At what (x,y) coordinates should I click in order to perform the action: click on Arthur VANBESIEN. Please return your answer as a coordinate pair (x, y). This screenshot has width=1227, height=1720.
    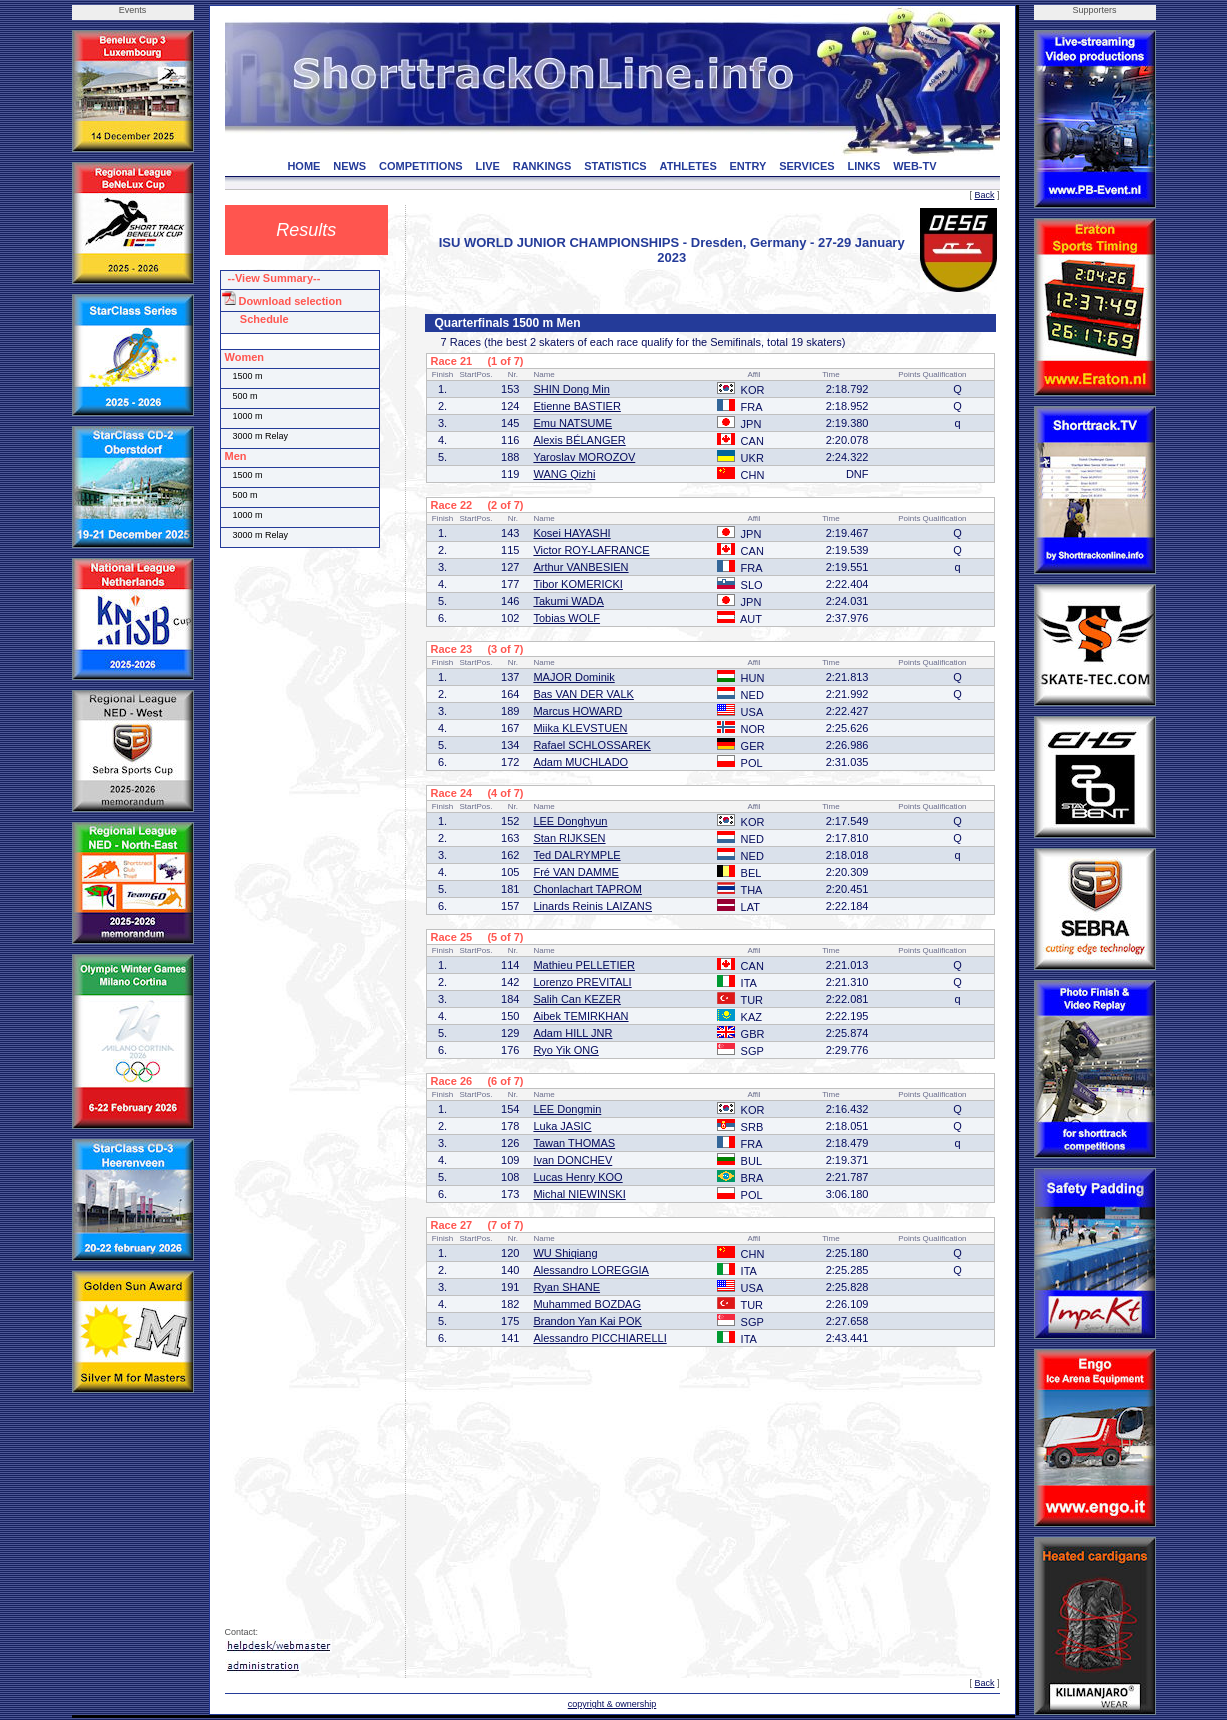
    Looking at the image, I should click on (580, 567).